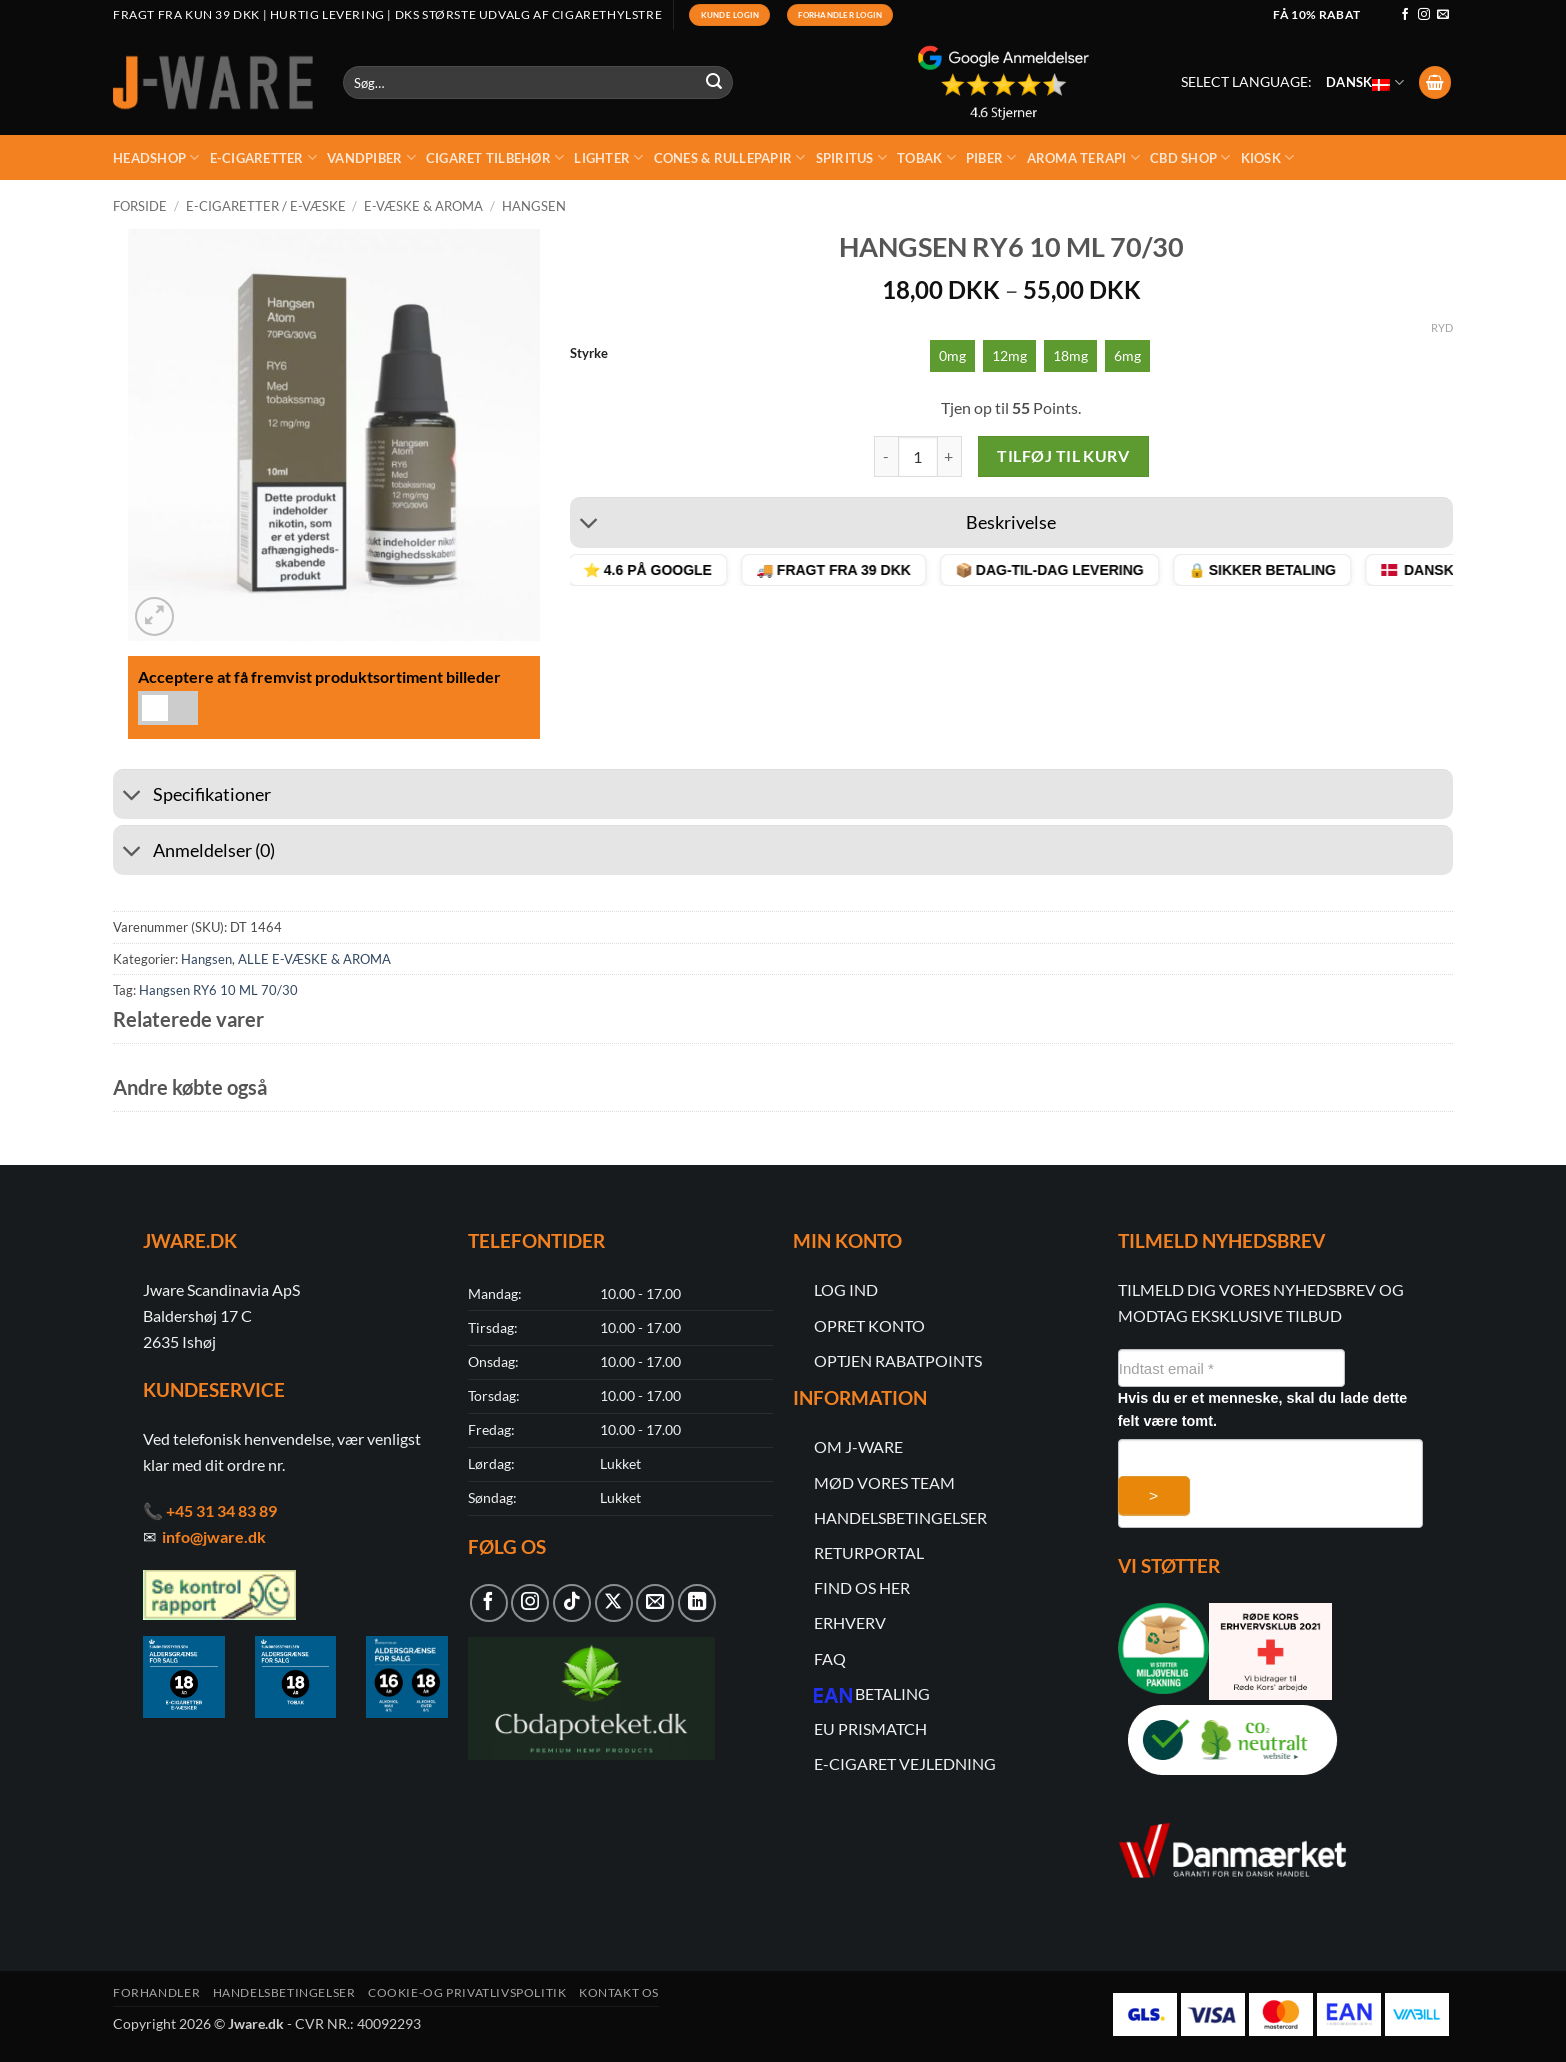 This screenshot has width=1566, height=2062. I want to click on Forhandler, so click(156, 1992).